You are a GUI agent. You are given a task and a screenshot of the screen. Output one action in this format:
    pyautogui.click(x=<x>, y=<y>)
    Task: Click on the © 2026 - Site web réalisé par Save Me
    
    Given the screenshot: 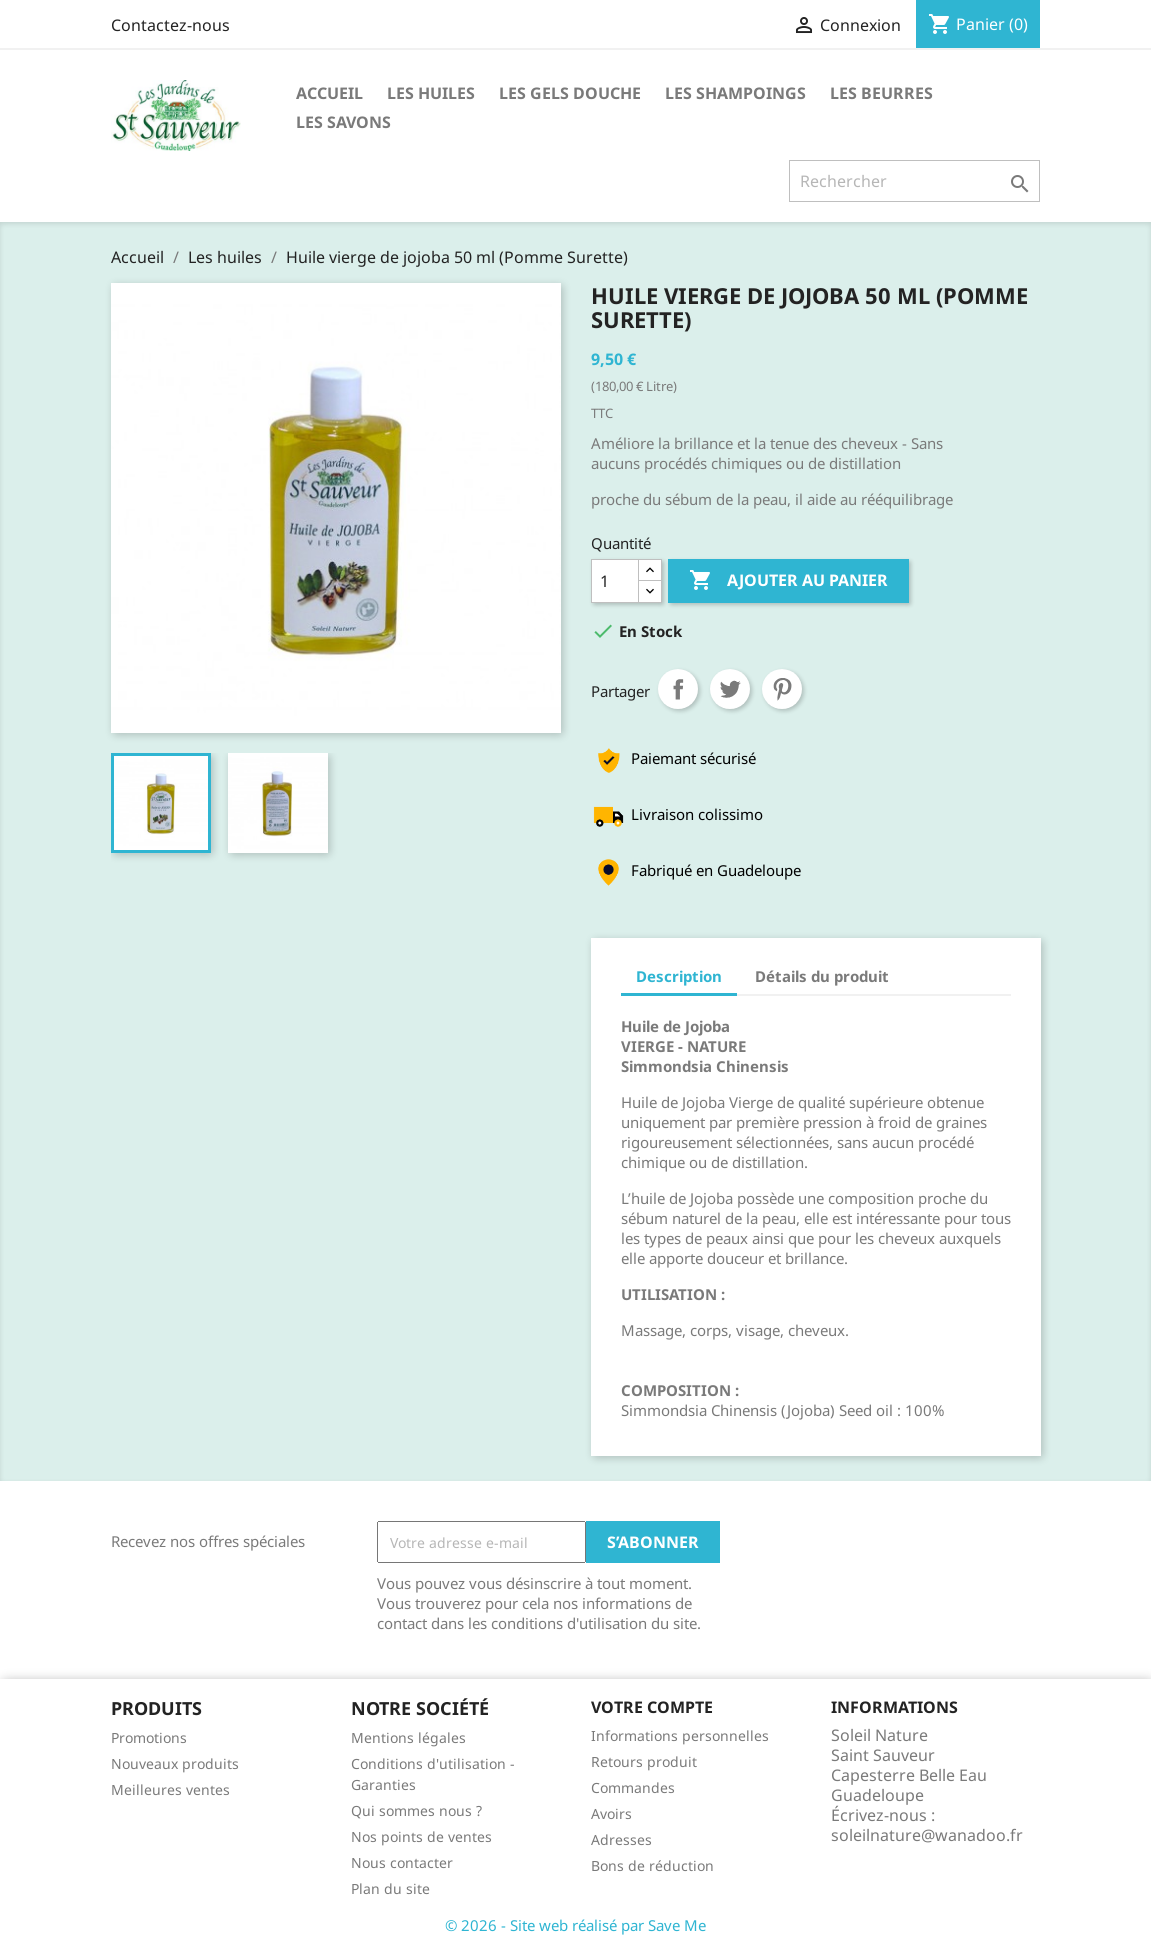 What is the action you would take?
    pyautogui.click(x=575, y=1925)
    